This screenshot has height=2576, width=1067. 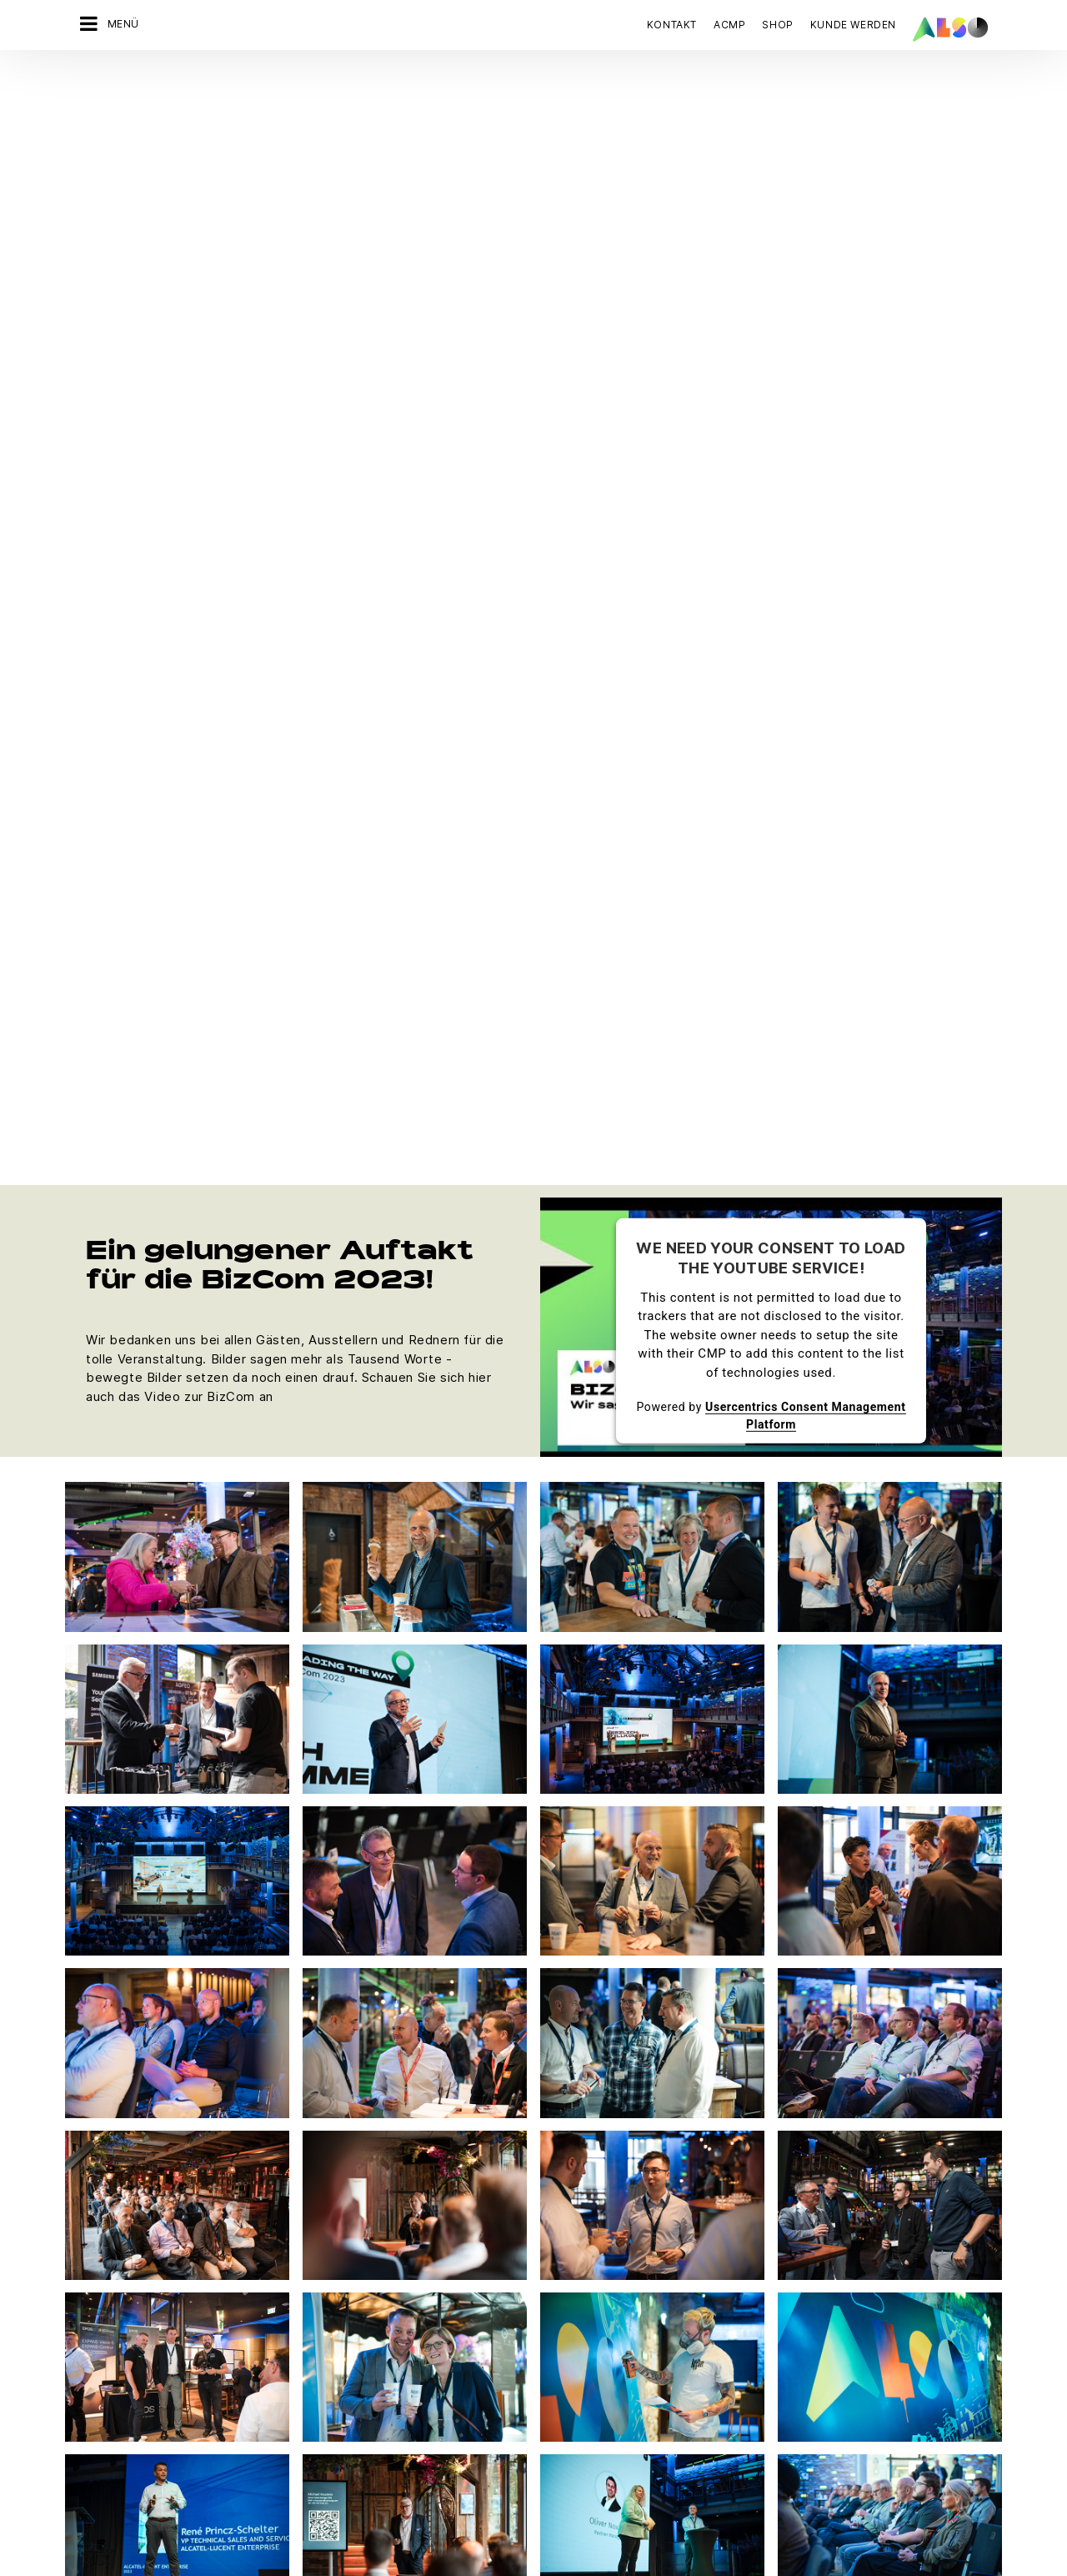 What do you see at coordinates (549, 2397) in the screenshot?
I see `Microsoft` at bounding box center [549, 2397].